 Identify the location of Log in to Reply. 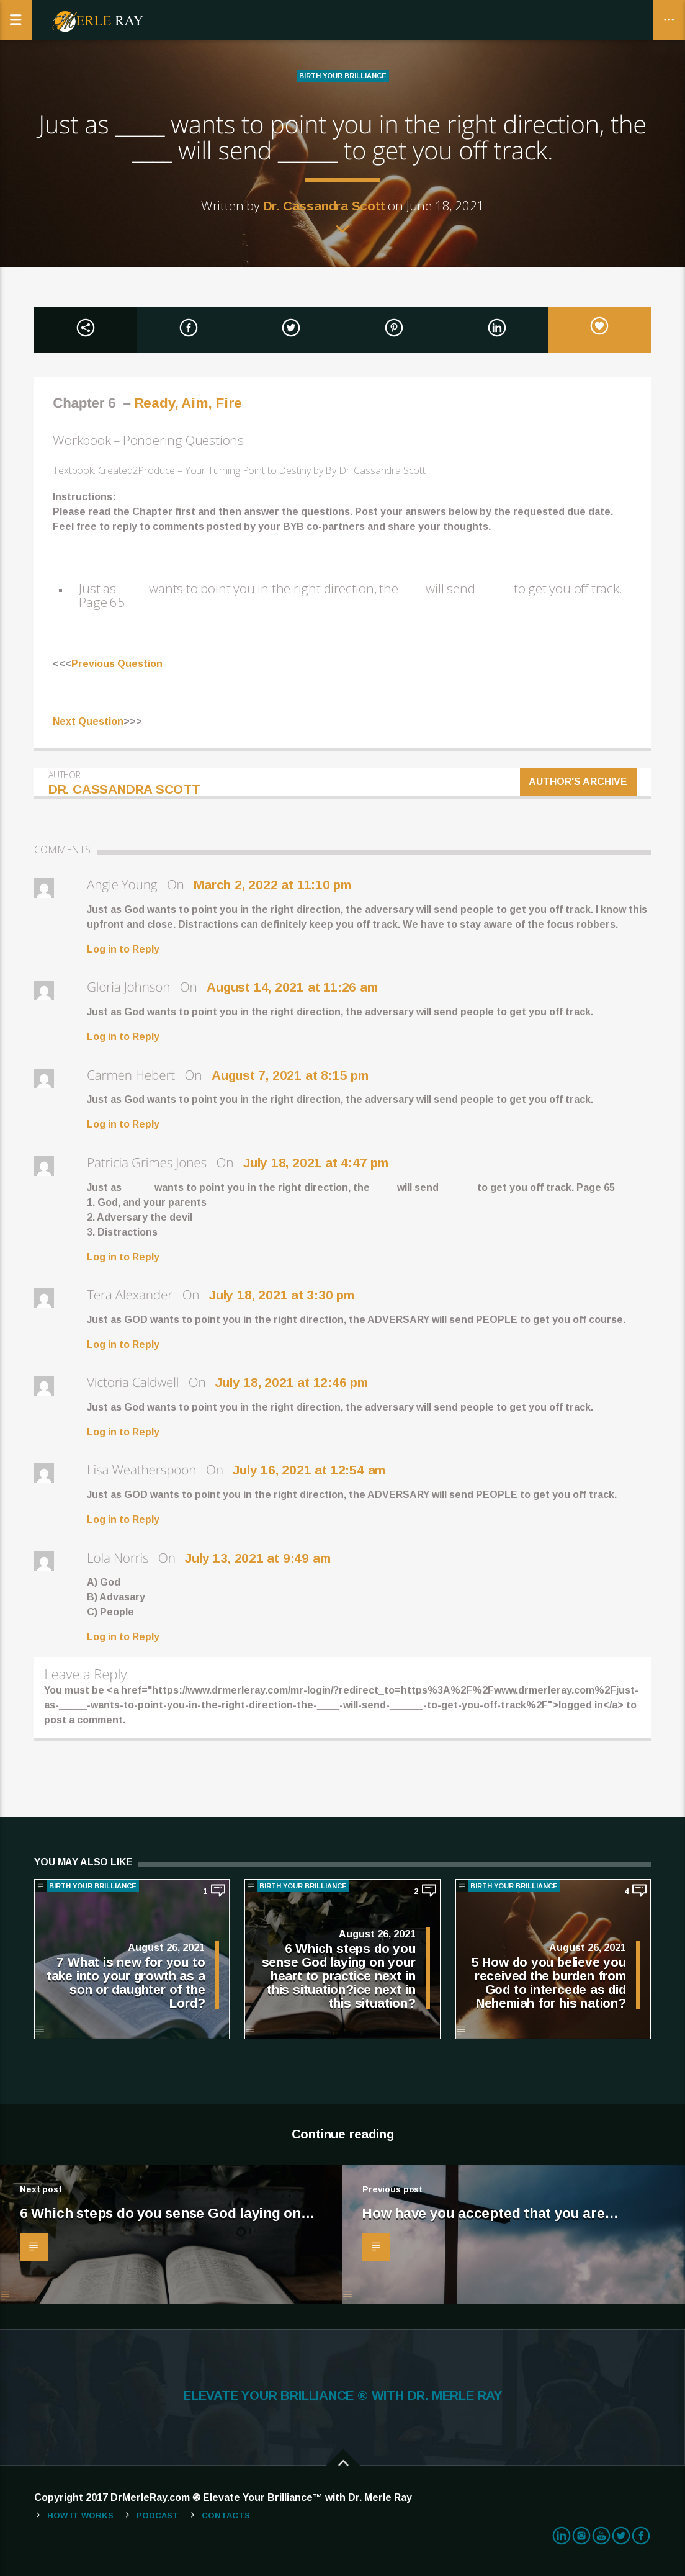
(123, 949).